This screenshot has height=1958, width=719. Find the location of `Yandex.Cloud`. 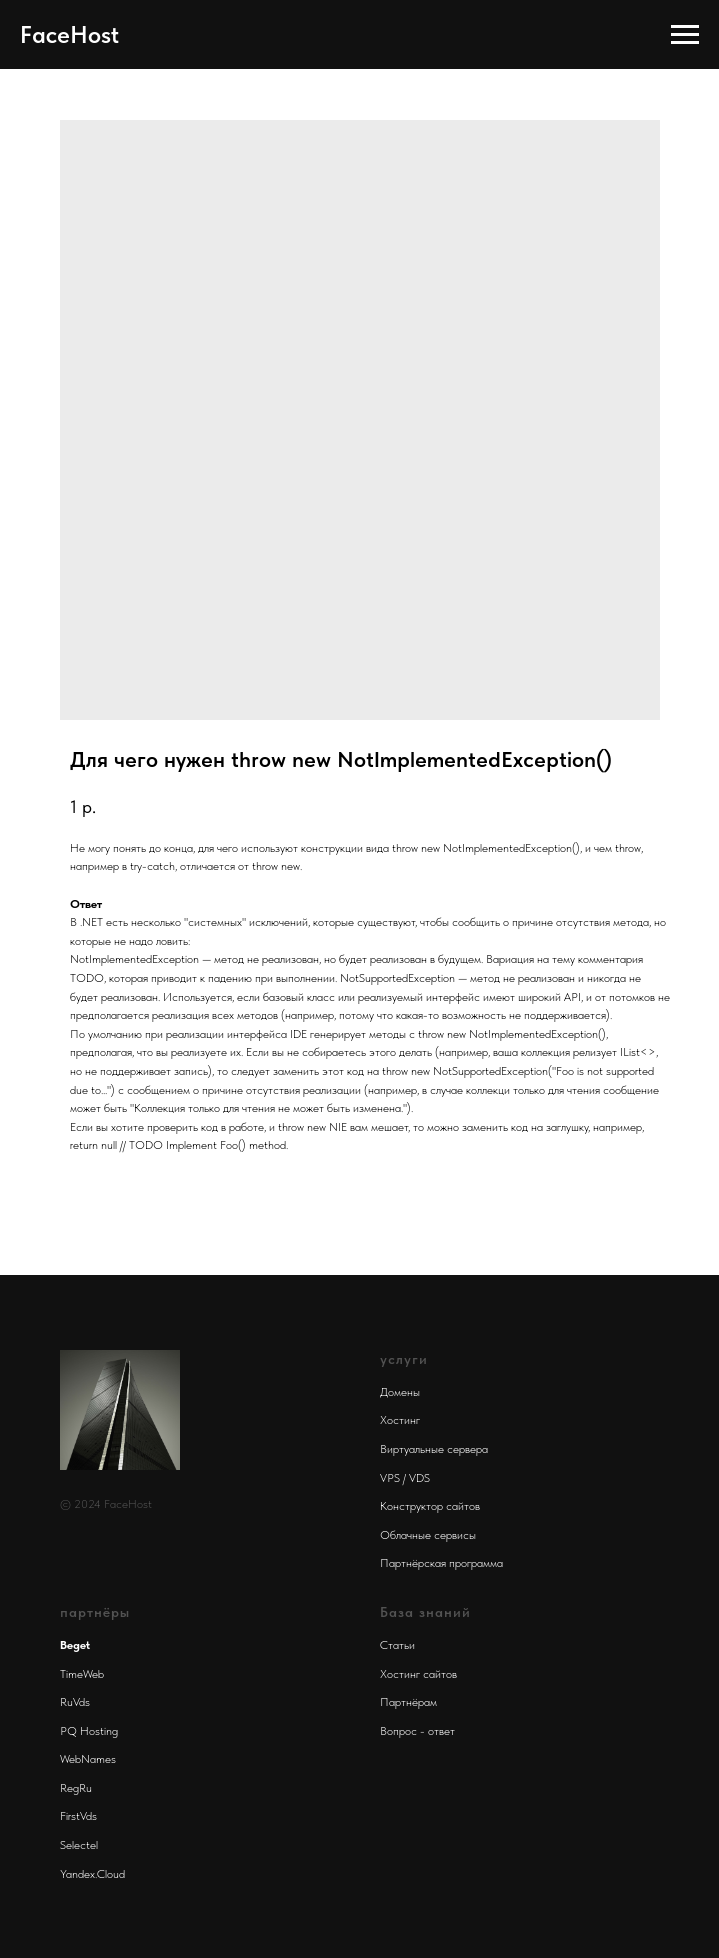

Yandex.Cloud is located at coordinates (92, 1874).